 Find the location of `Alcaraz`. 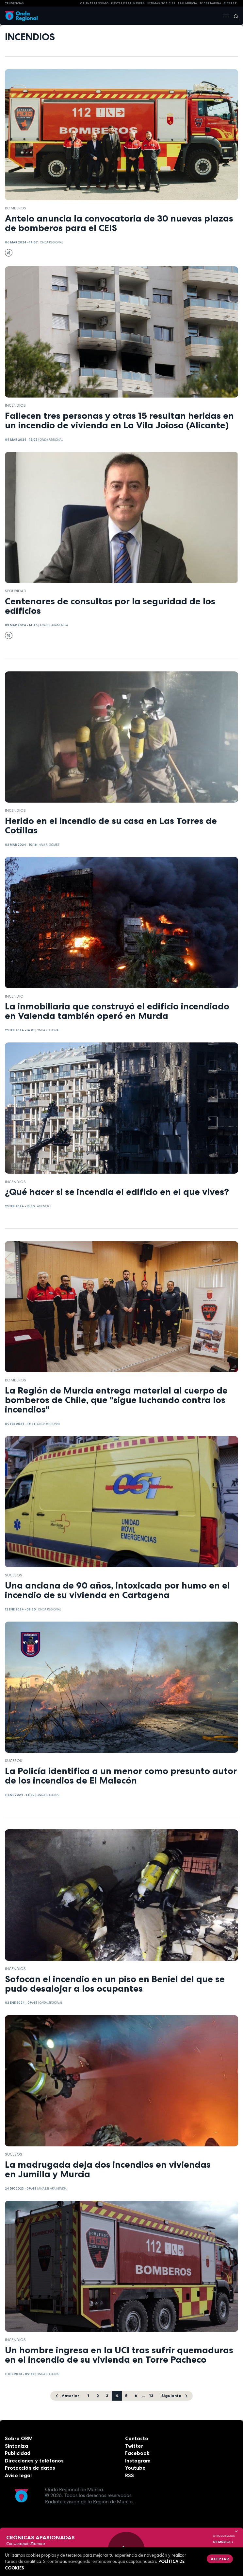

Alcaraz is located at coordinates (230, 3).